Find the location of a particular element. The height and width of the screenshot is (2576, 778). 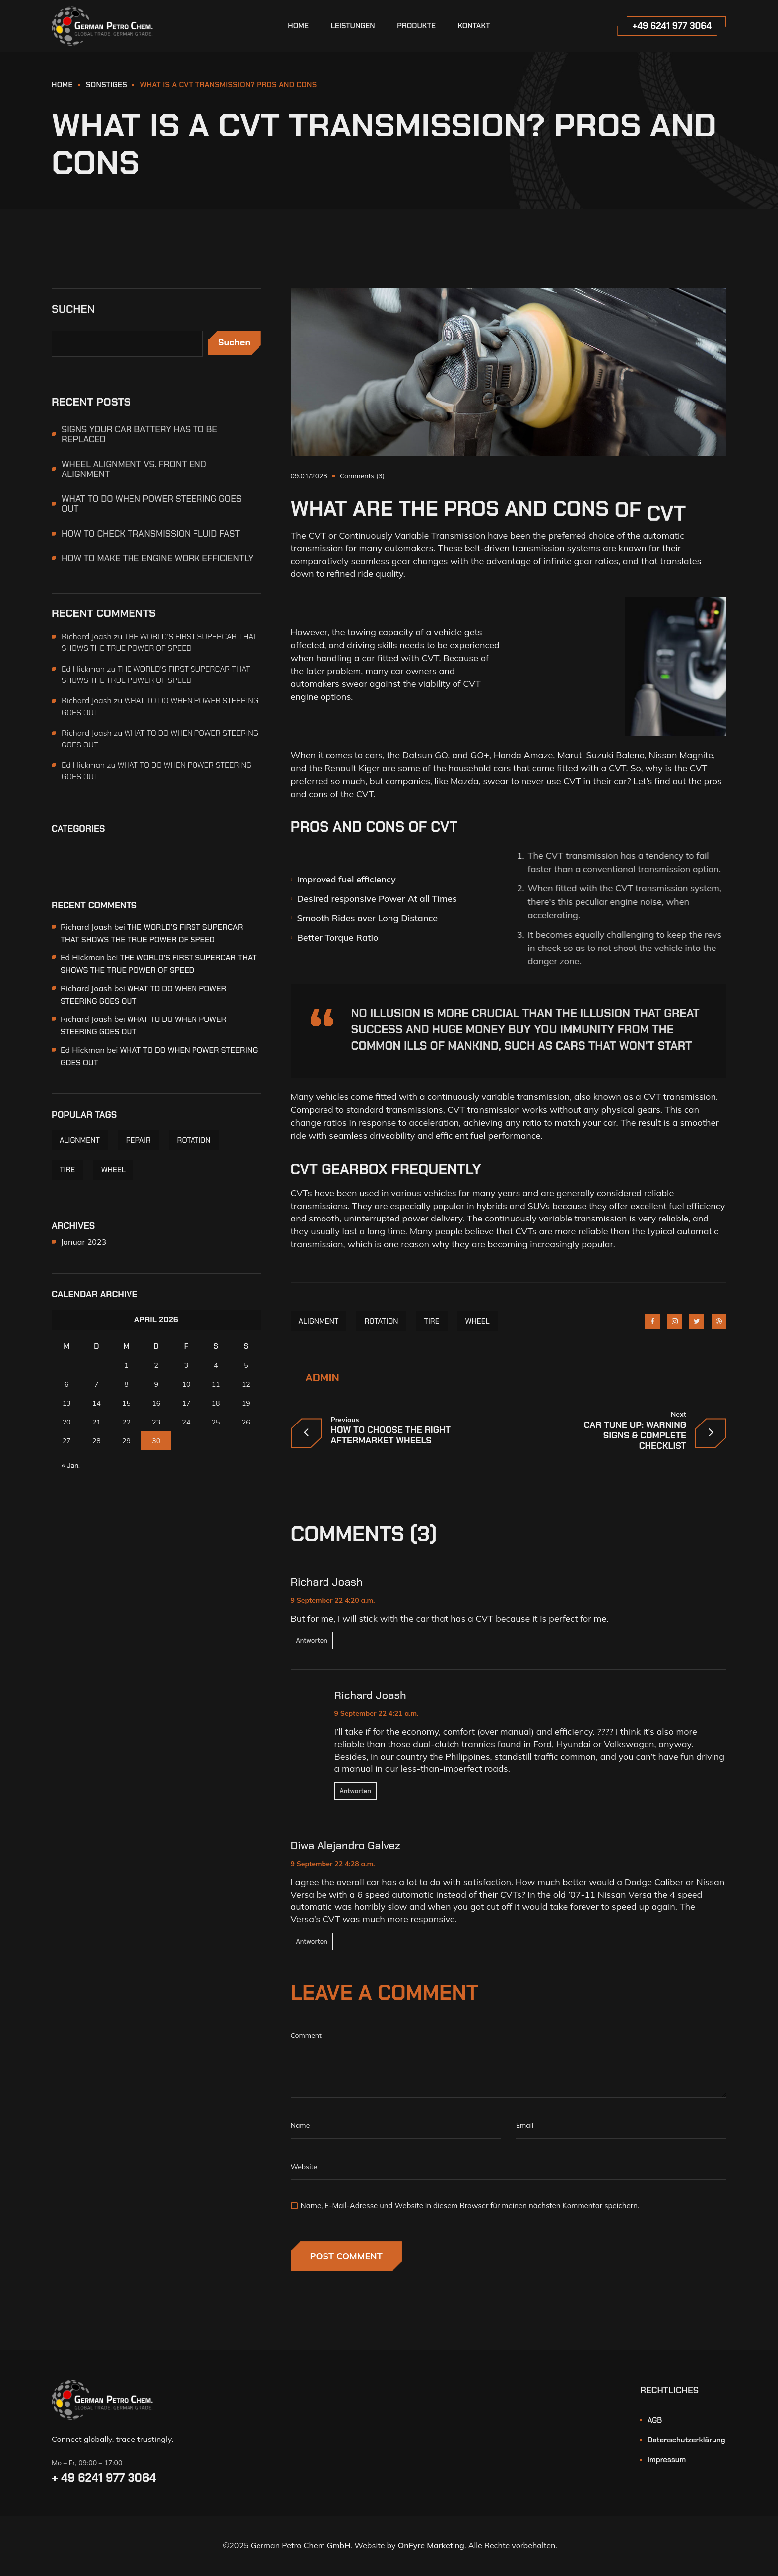

Suchen is located at coordinates (73, 309).